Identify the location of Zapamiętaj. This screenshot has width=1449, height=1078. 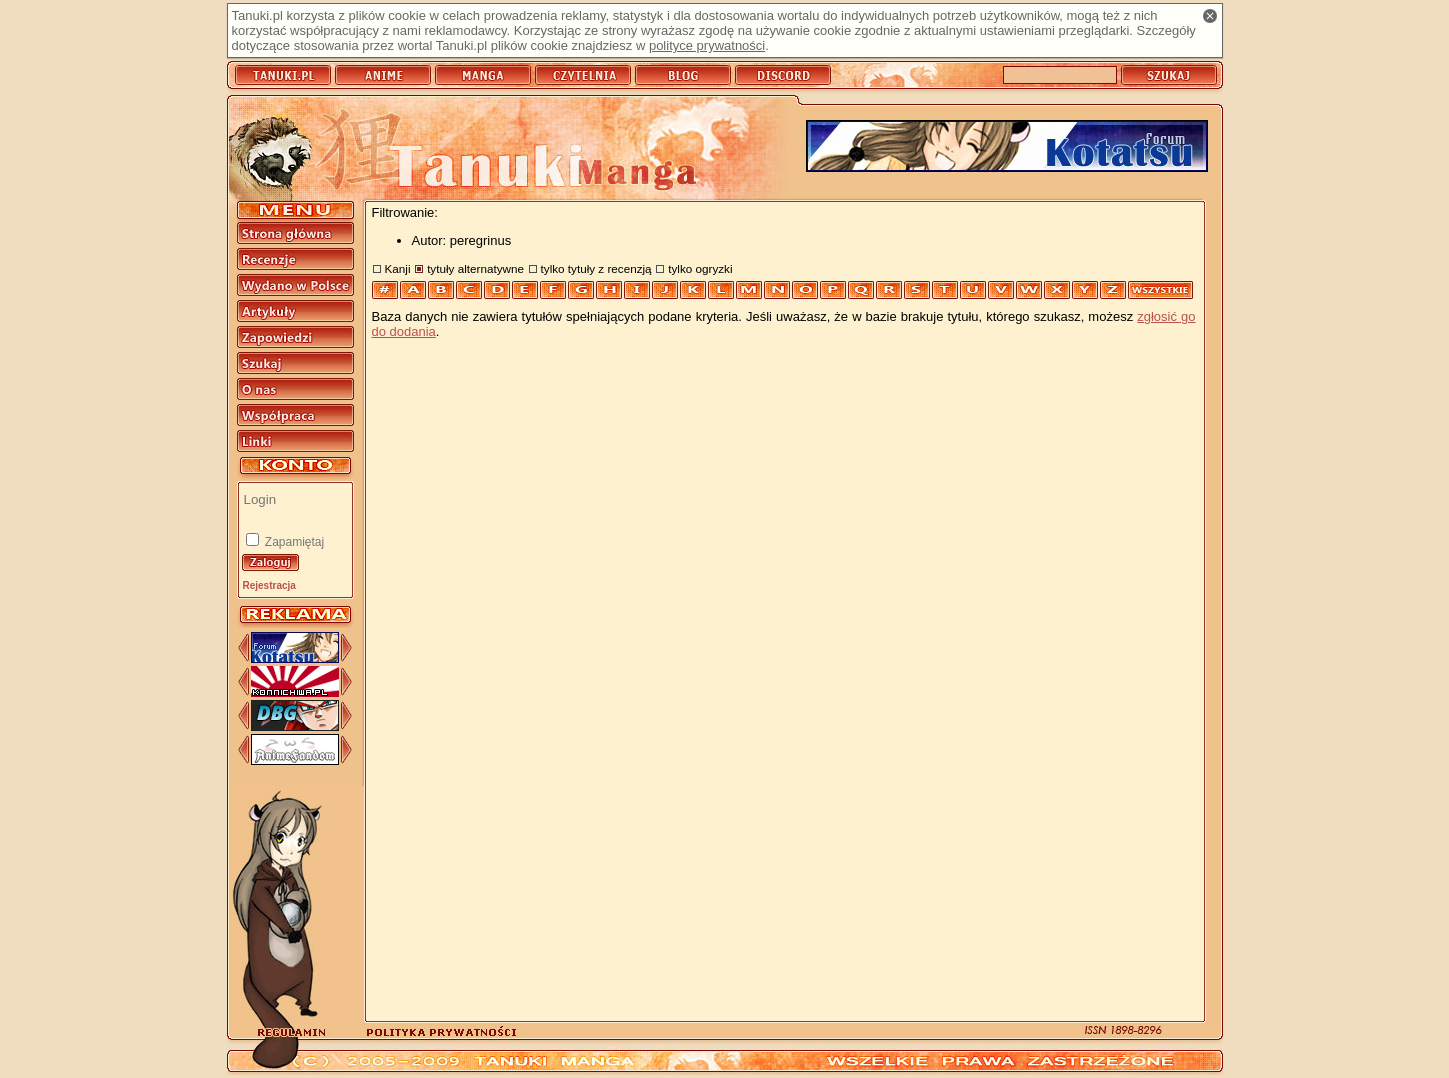
(293, 542).